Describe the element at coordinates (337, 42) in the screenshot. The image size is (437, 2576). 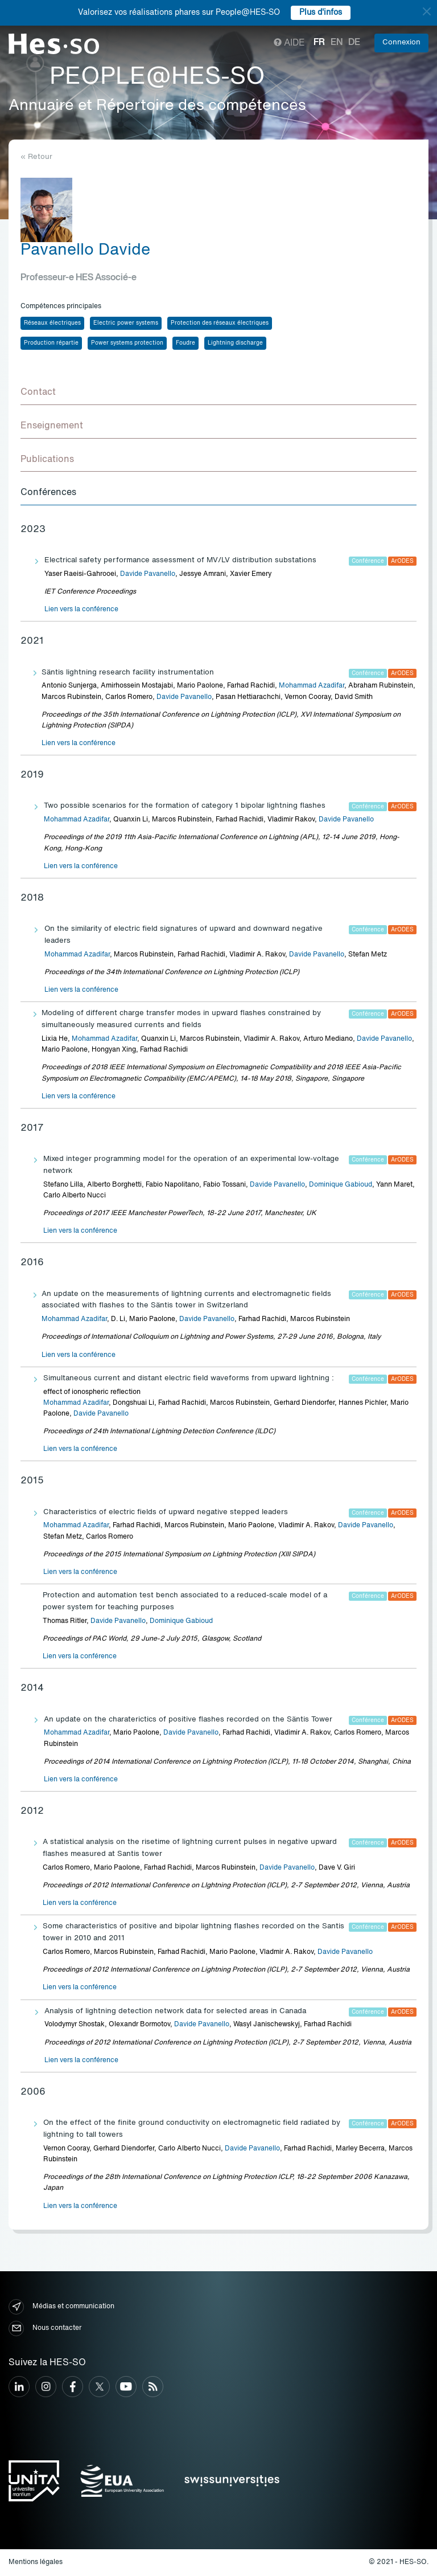
I see `en` at that location.